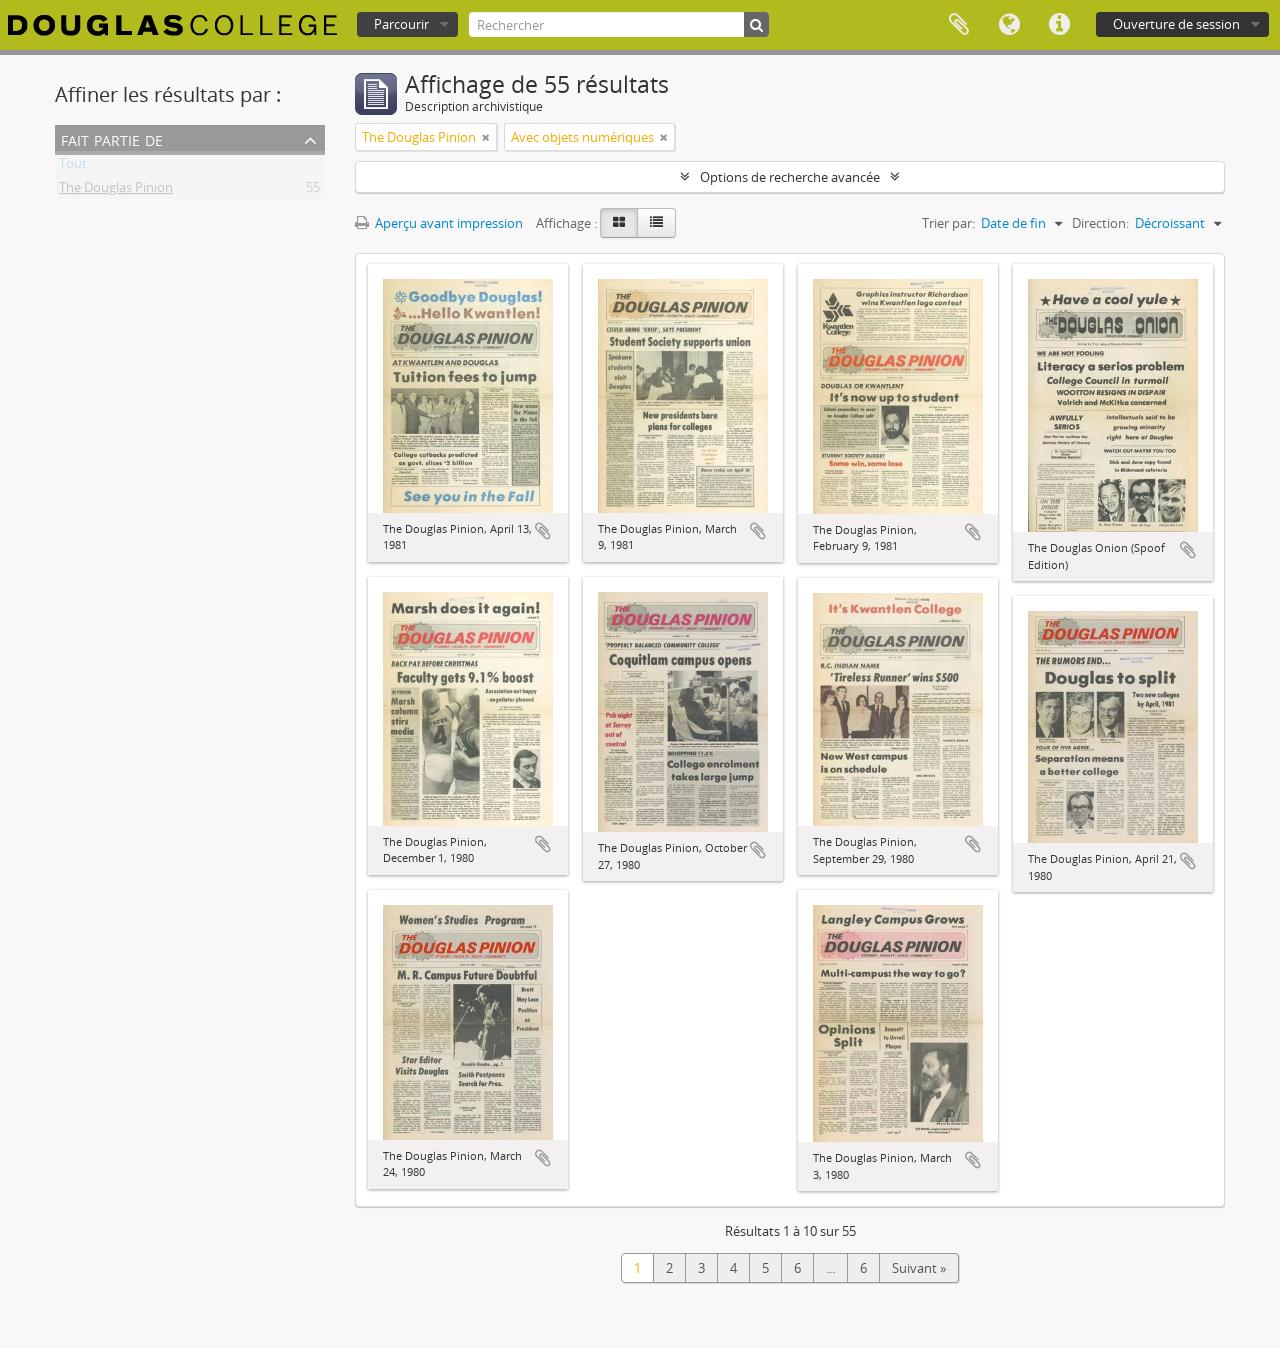 This screenshot has height=1348, width=1280. Describe the element at coordinates (948, 223) in the screenshot. I see `Trier par:` at that location.